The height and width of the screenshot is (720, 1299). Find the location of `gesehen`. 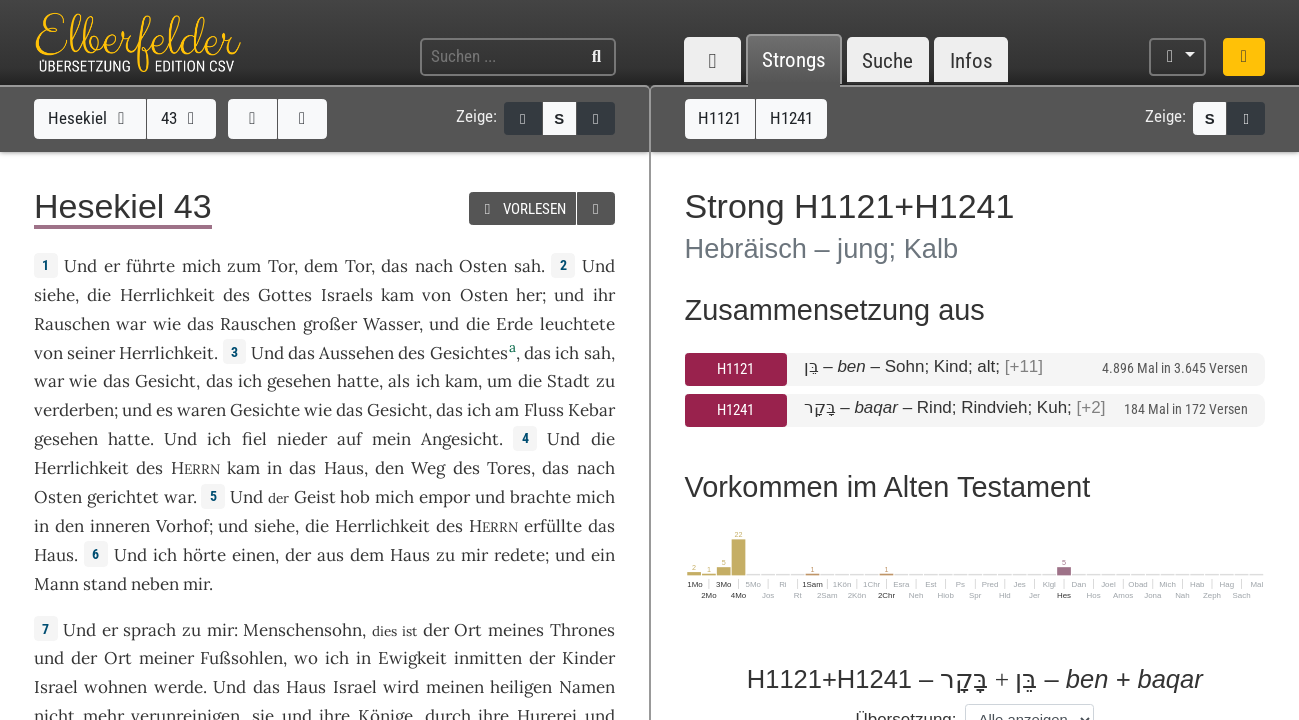

gesehen is located at coordinates (299, 381).